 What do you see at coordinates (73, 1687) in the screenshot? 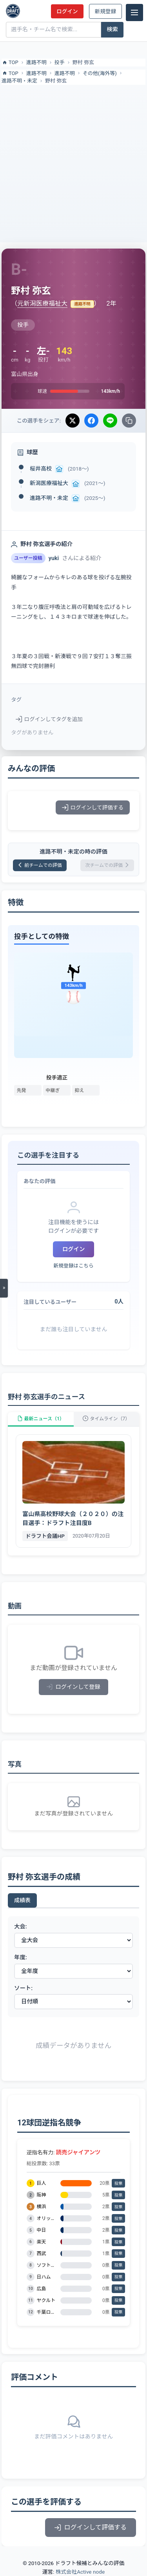
I see `ログインして登録` at bounding box center [73, 1687].